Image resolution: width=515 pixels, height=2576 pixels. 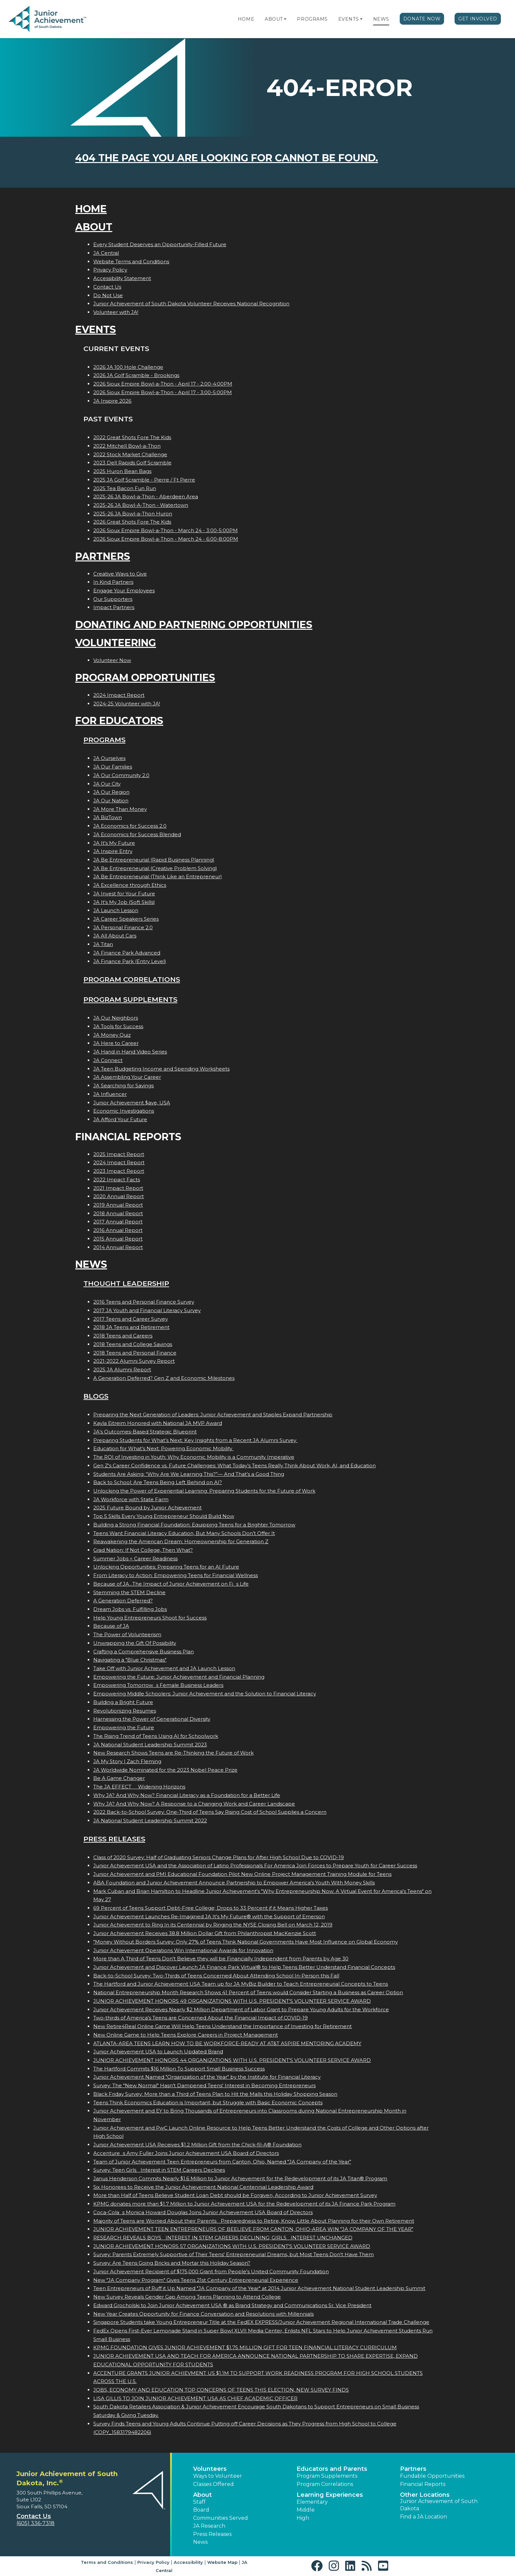 I want to click on JA Influencer, so click(x=110, y=1094).